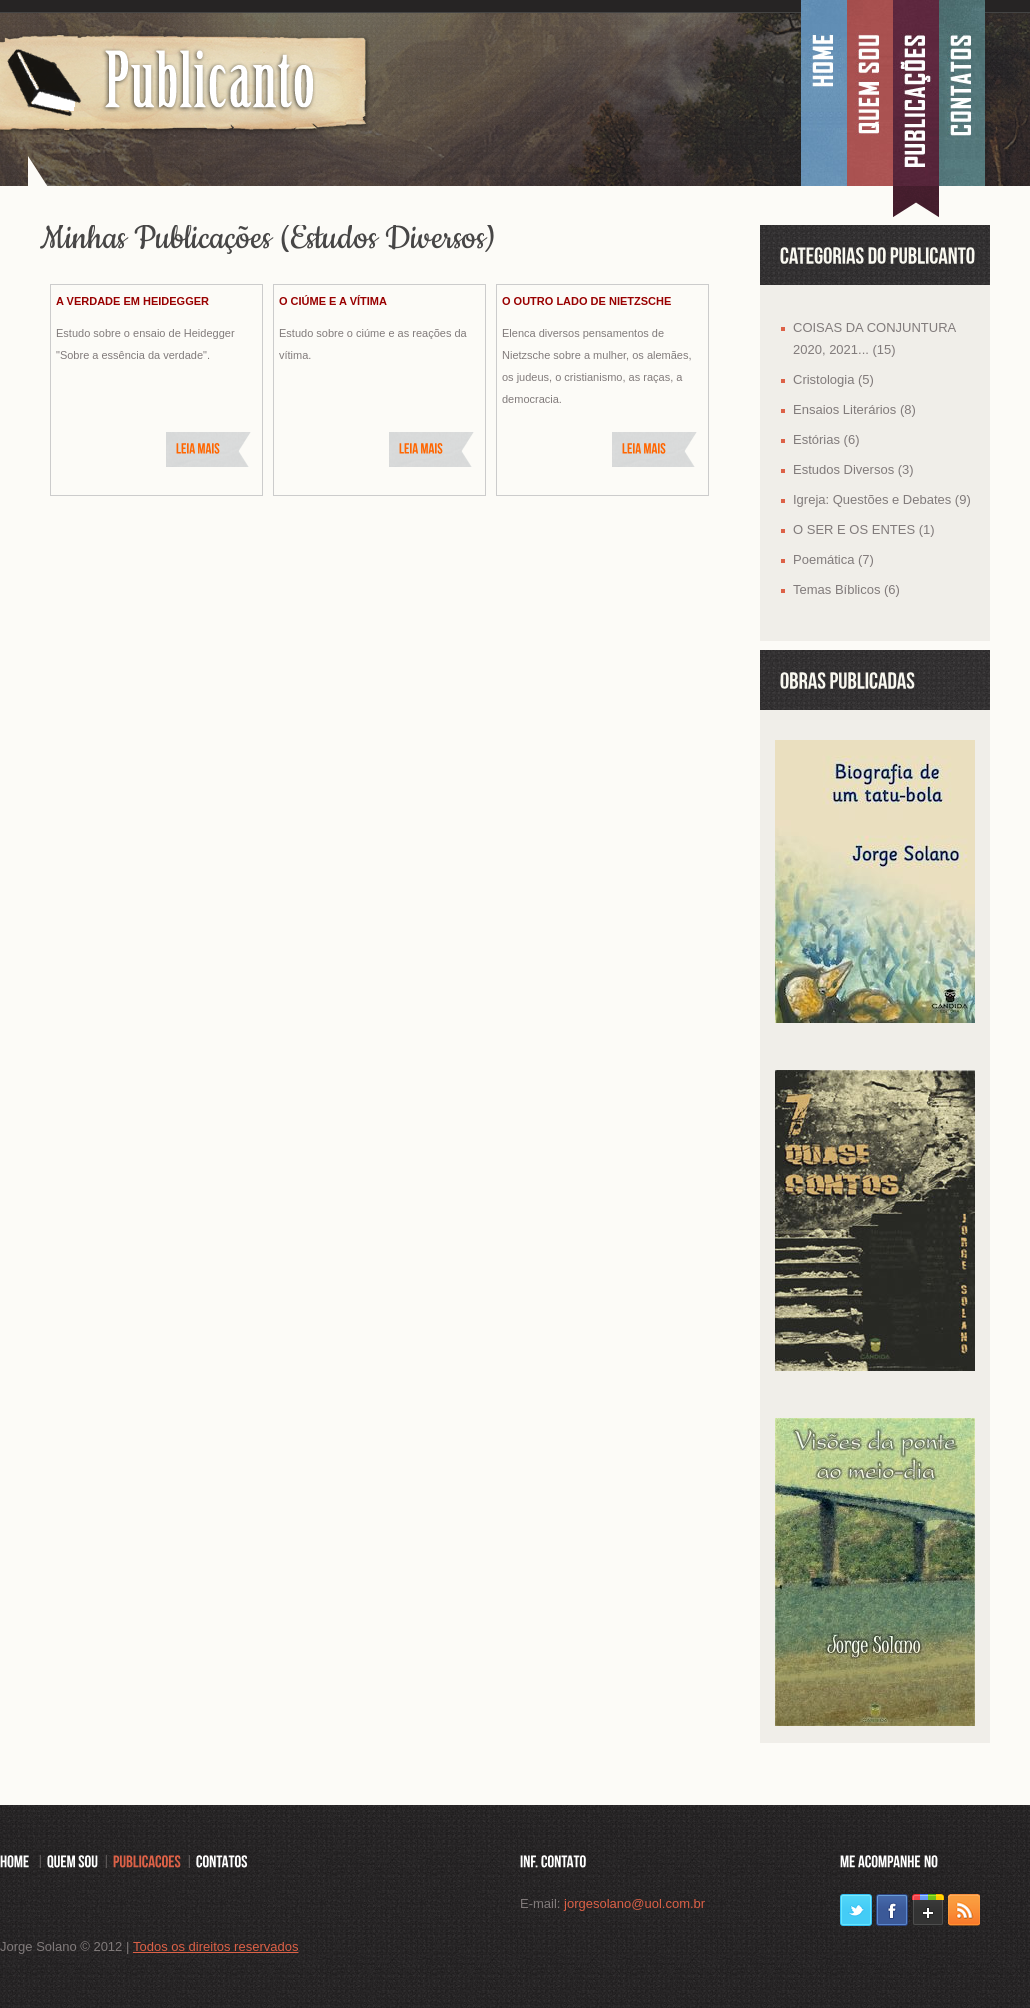 Image resolution: width=1030 pixels, height=2008 pixels. Describe the element at coordinates (846, 589) in the screenshot. I see `Temas Bíblicos (6)` at that location.